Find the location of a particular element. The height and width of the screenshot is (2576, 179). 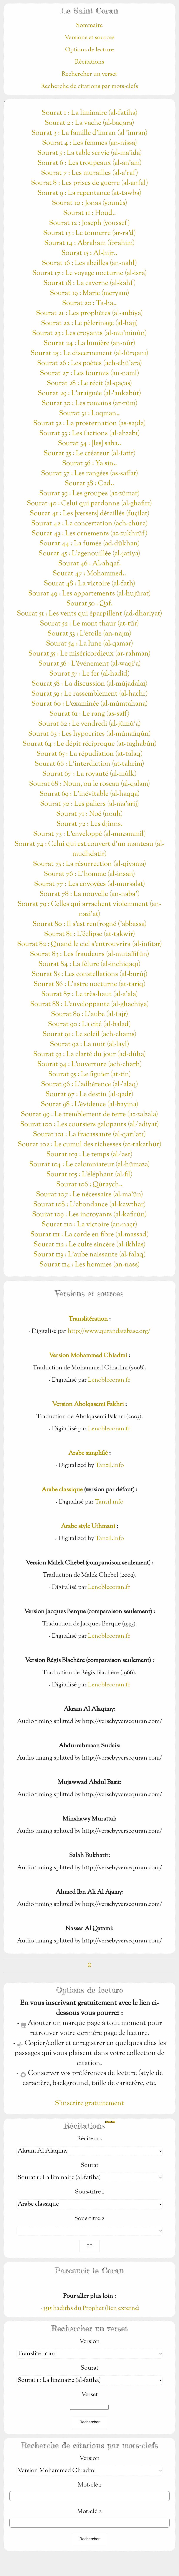

Sourat 68 : Noun, ou le roseau (al-qalam) is located at coordinates (89, 784).